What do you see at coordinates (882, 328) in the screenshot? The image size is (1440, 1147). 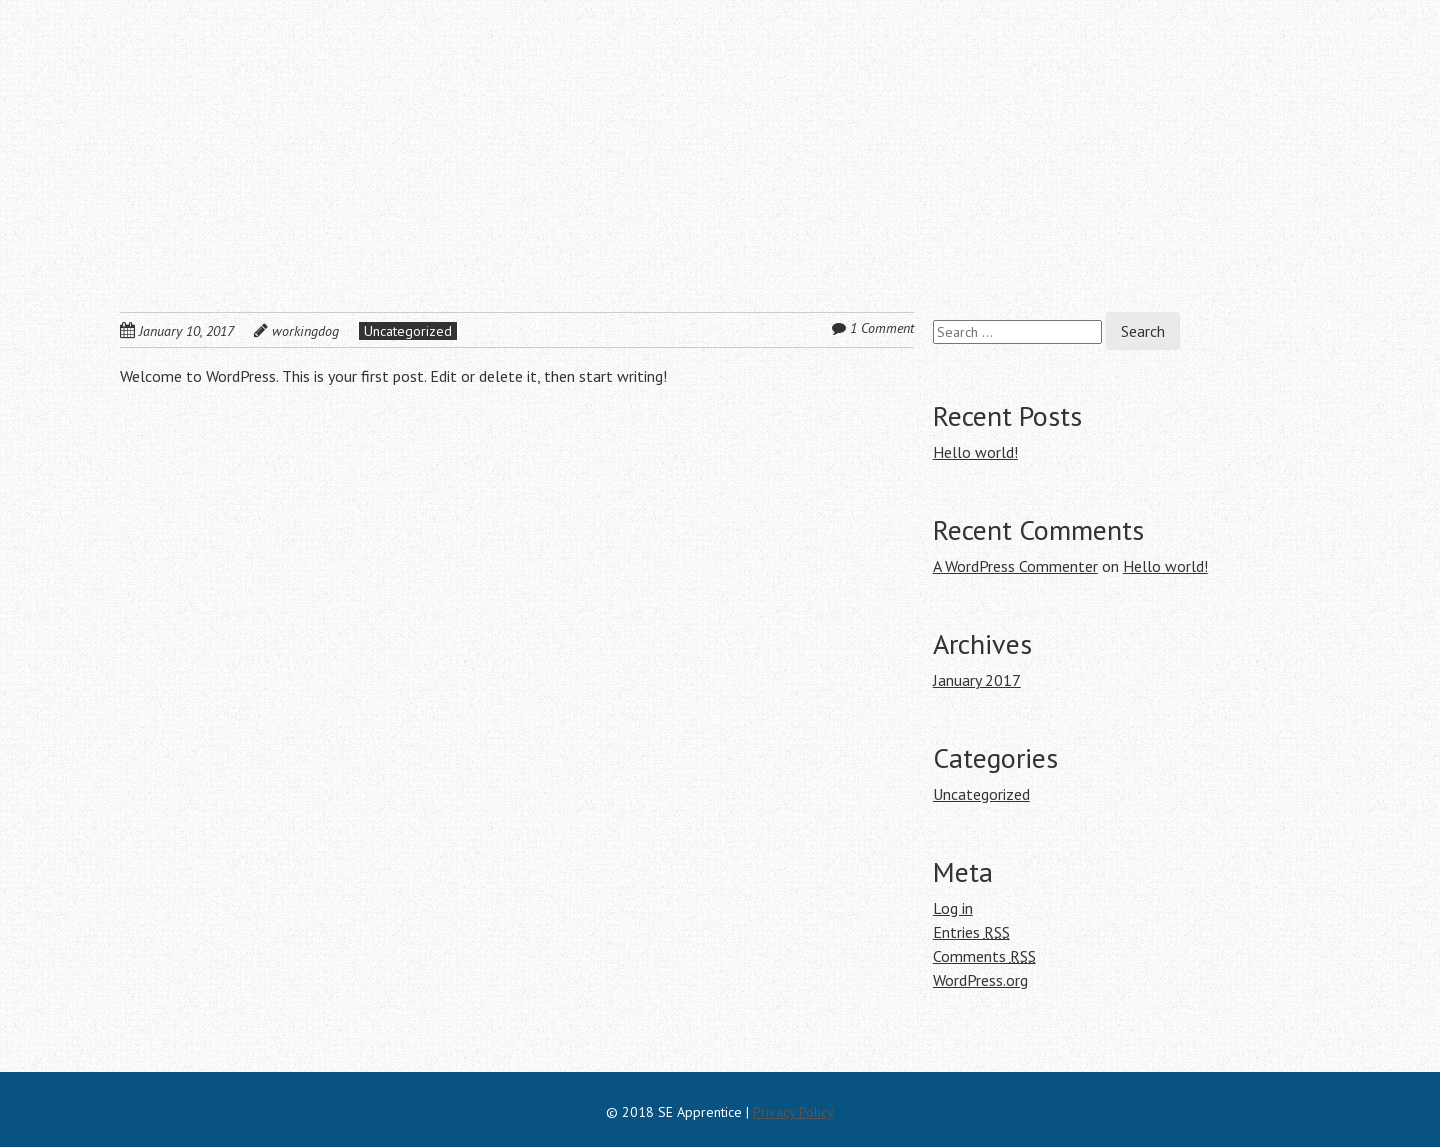 I see `1 Comment` at bounding box center [882, 328].